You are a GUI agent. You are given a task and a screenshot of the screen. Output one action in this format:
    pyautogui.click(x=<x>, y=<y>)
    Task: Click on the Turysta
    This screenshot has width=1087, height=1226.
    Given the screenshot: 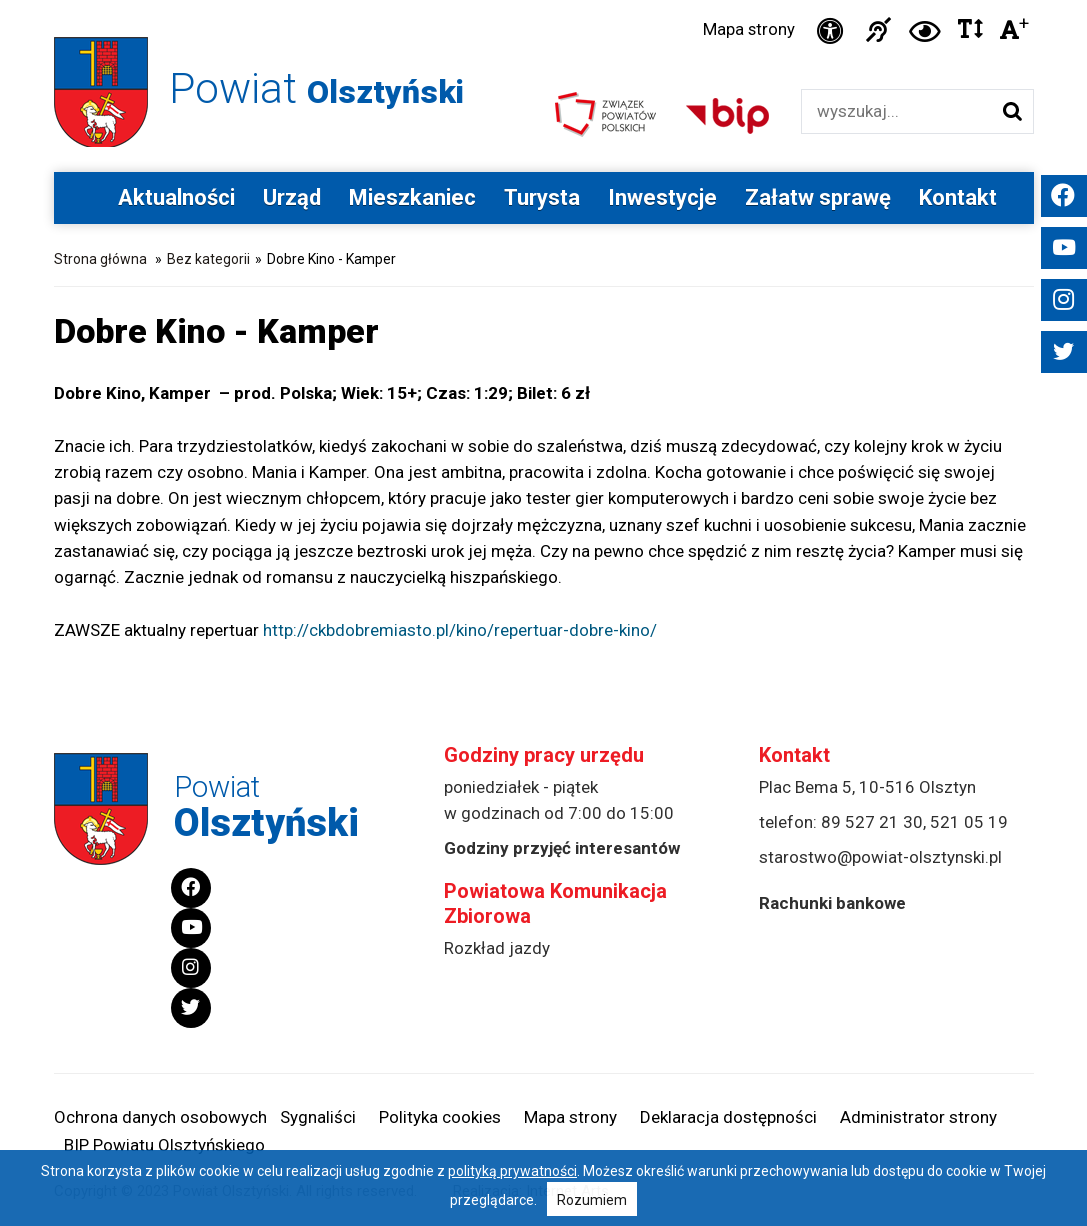 What is the action you would take?
    pyautogui.click(x=542, y=200)
    